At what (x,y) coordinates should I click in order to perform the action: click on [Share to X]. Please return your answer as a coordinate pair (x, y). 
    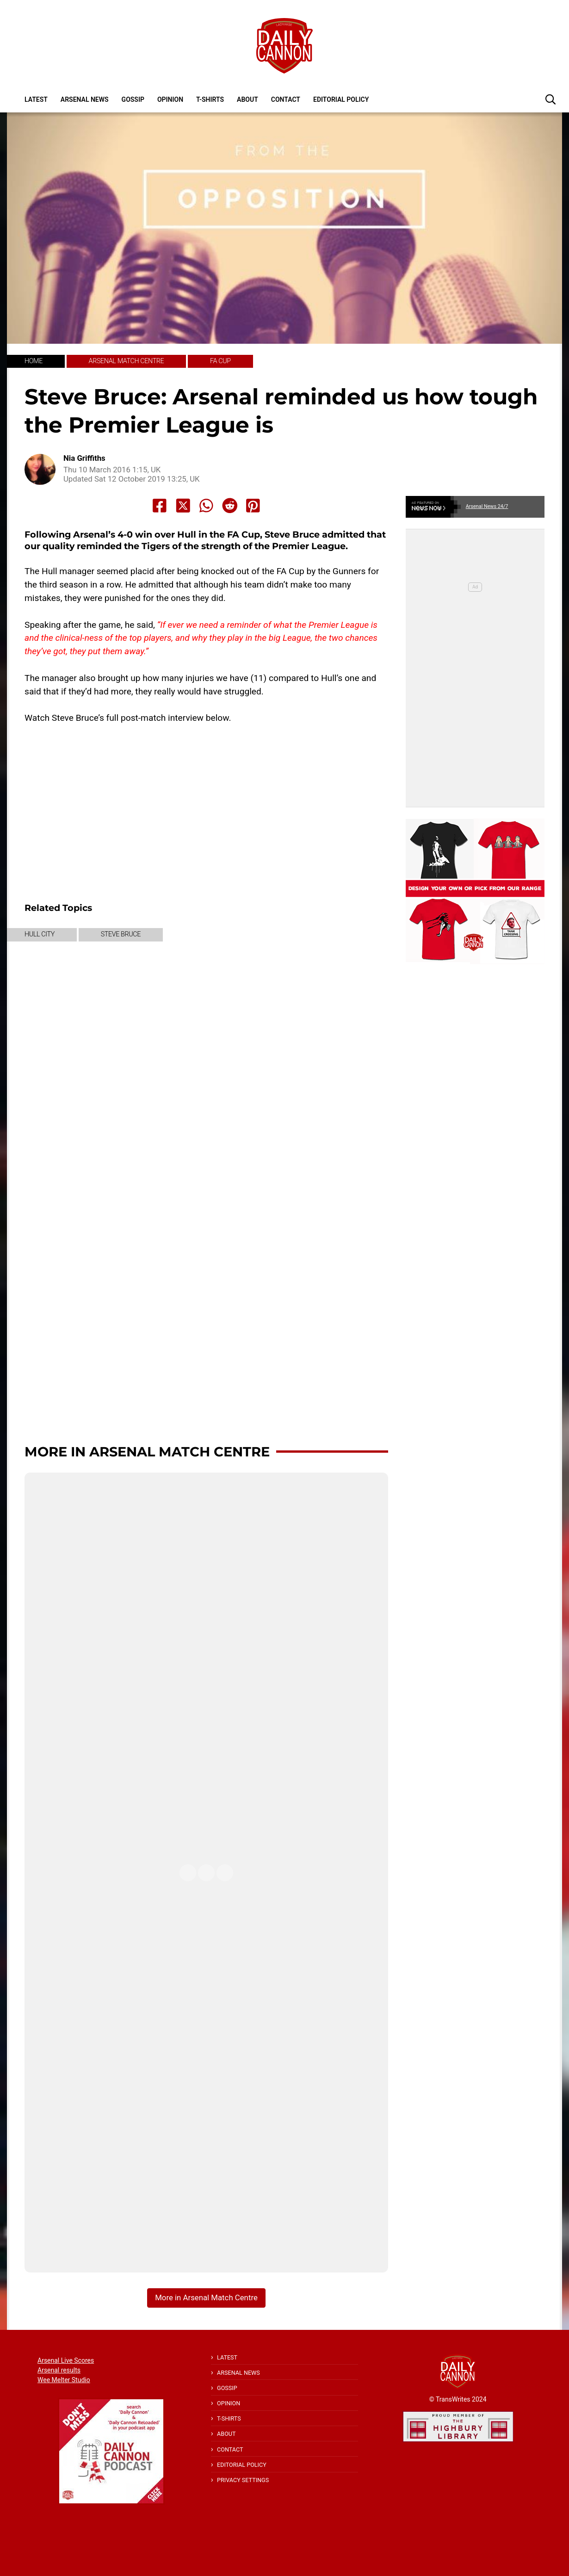
    Looking at the image, I should click on (183, 506).